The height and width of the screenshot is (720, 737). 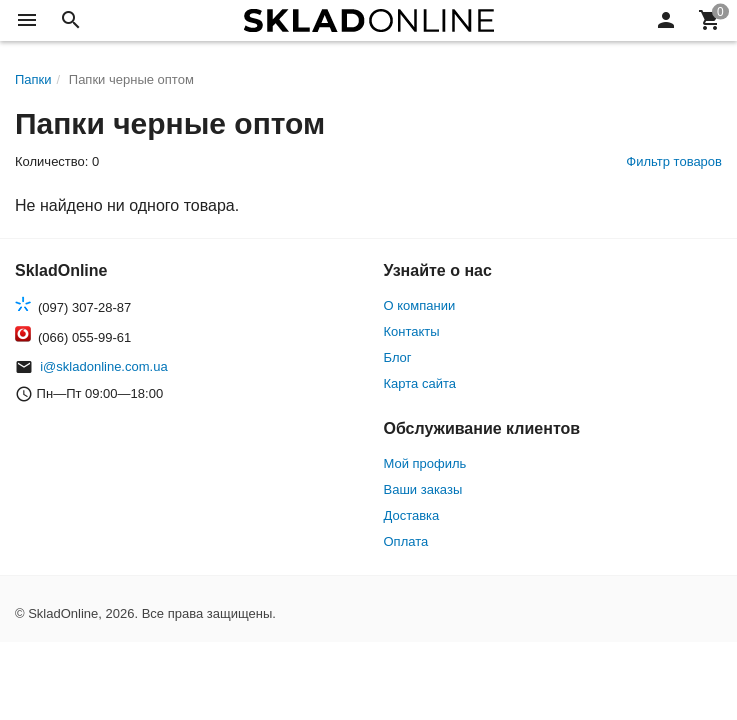 I want to click on Мой профиль, so click(x=425, y=463).